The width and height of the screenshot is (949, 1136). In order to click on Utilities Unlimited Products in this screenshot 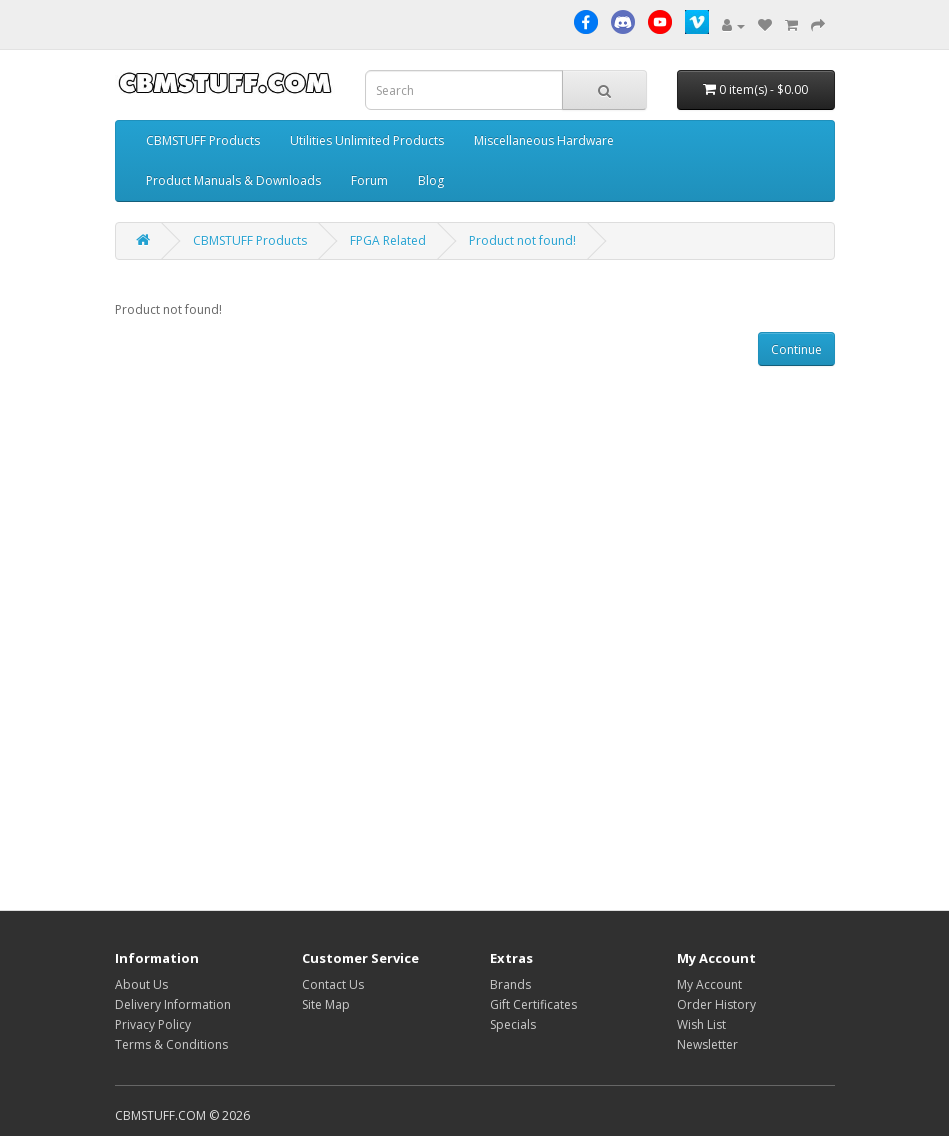, I will do `click(367, 140)`.